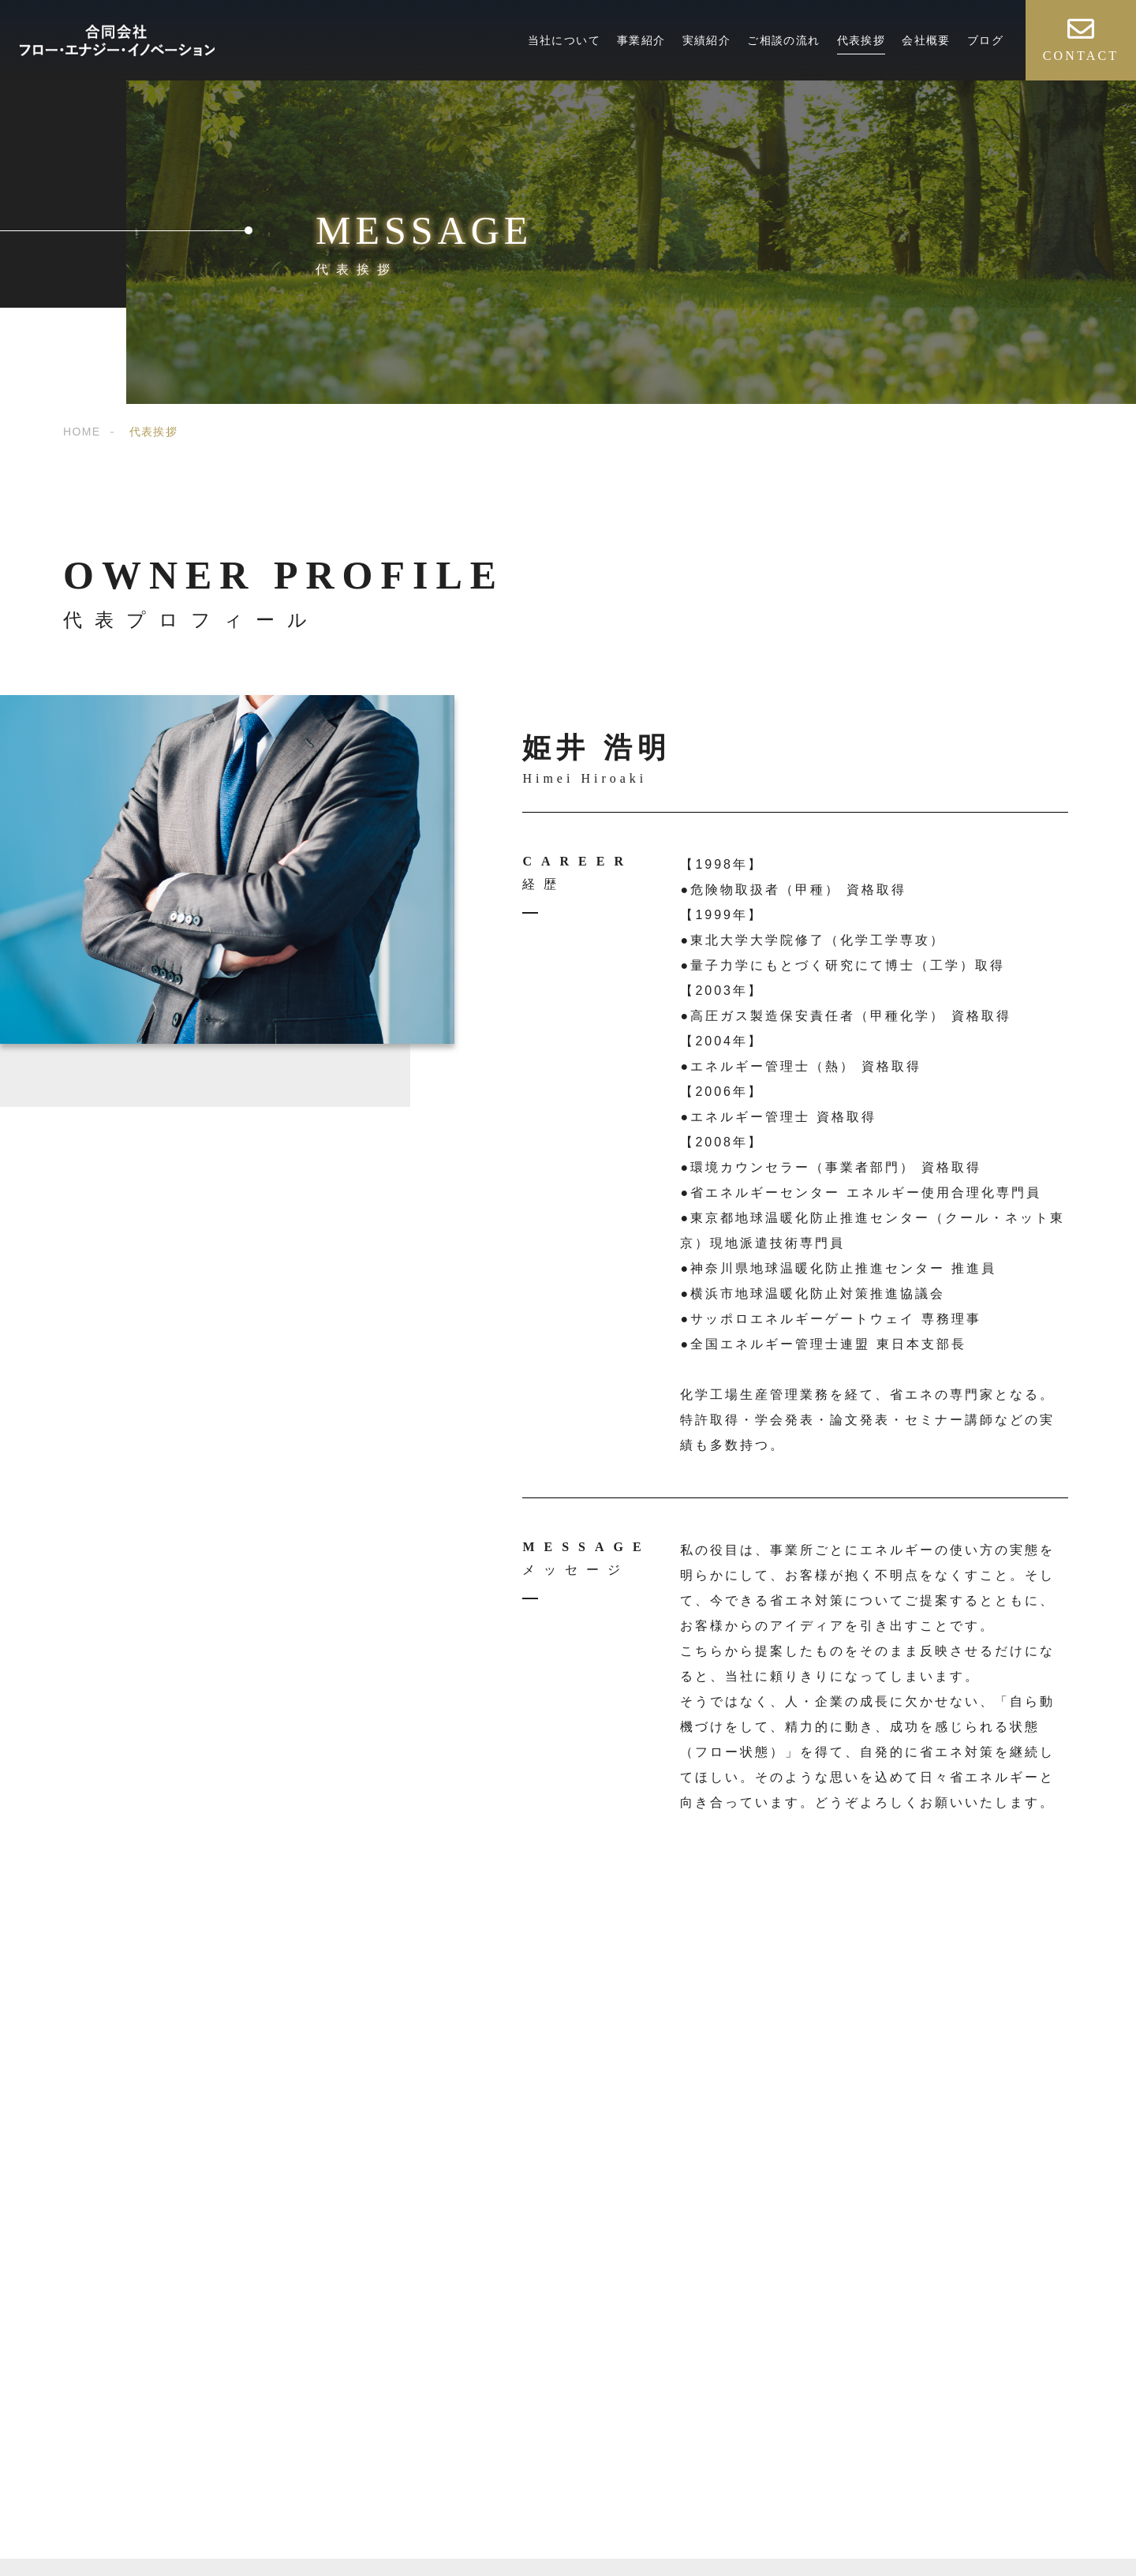  I want to click on 代表挨拶, so click(861, 40).